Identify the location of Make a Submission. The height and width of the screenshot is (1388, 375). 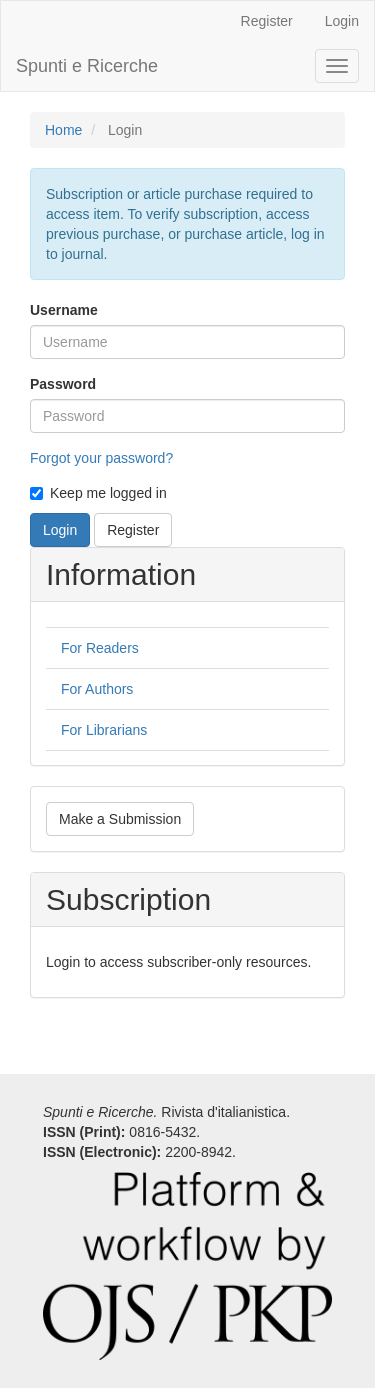
(120, 819).